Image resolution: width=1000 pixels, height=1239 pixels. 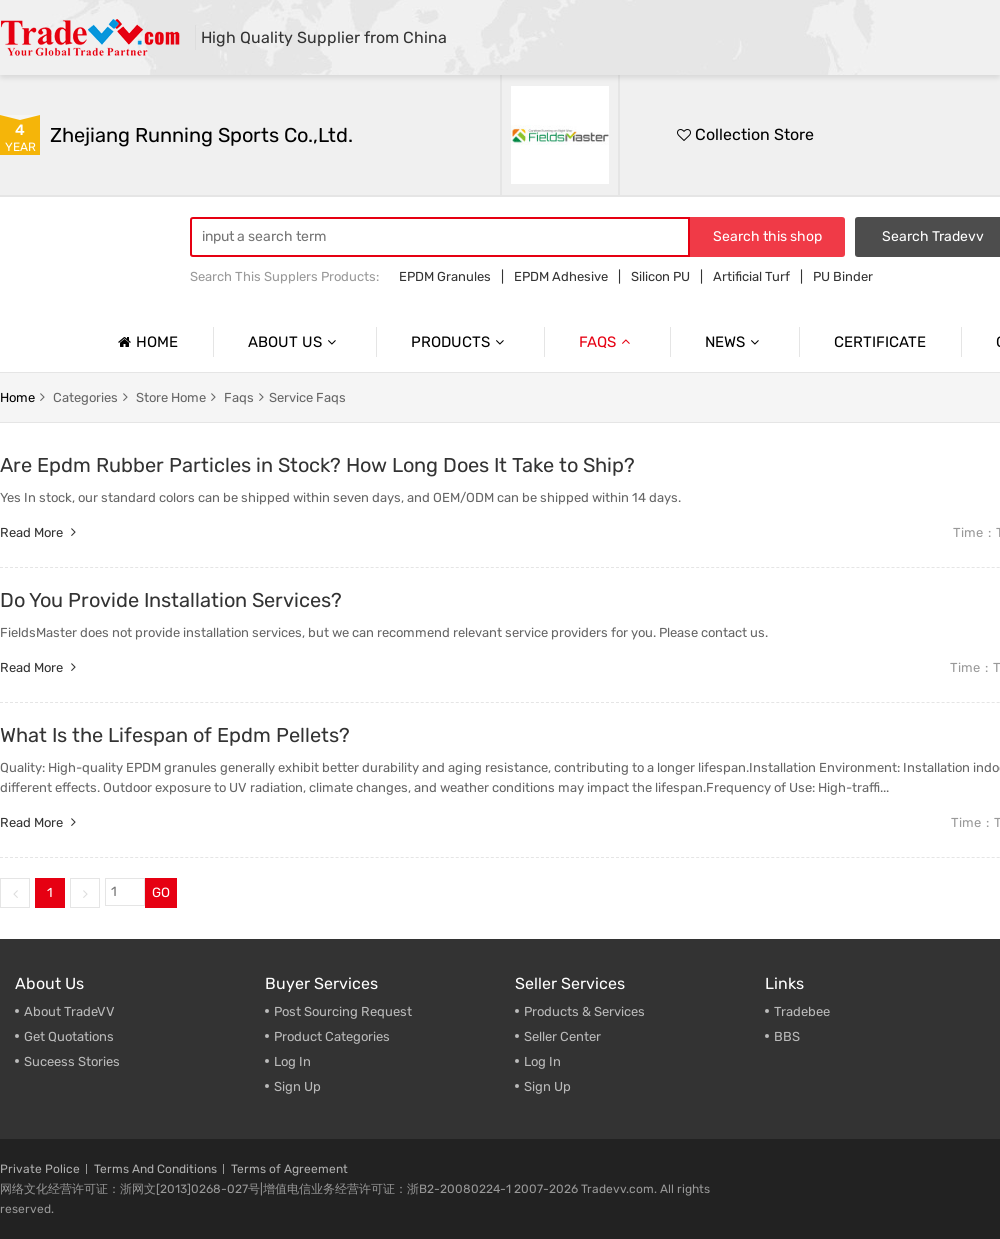 What do you see at coordinates (145, 342) in the screenshot?
I see `Home` at bounding box center [145, 342].